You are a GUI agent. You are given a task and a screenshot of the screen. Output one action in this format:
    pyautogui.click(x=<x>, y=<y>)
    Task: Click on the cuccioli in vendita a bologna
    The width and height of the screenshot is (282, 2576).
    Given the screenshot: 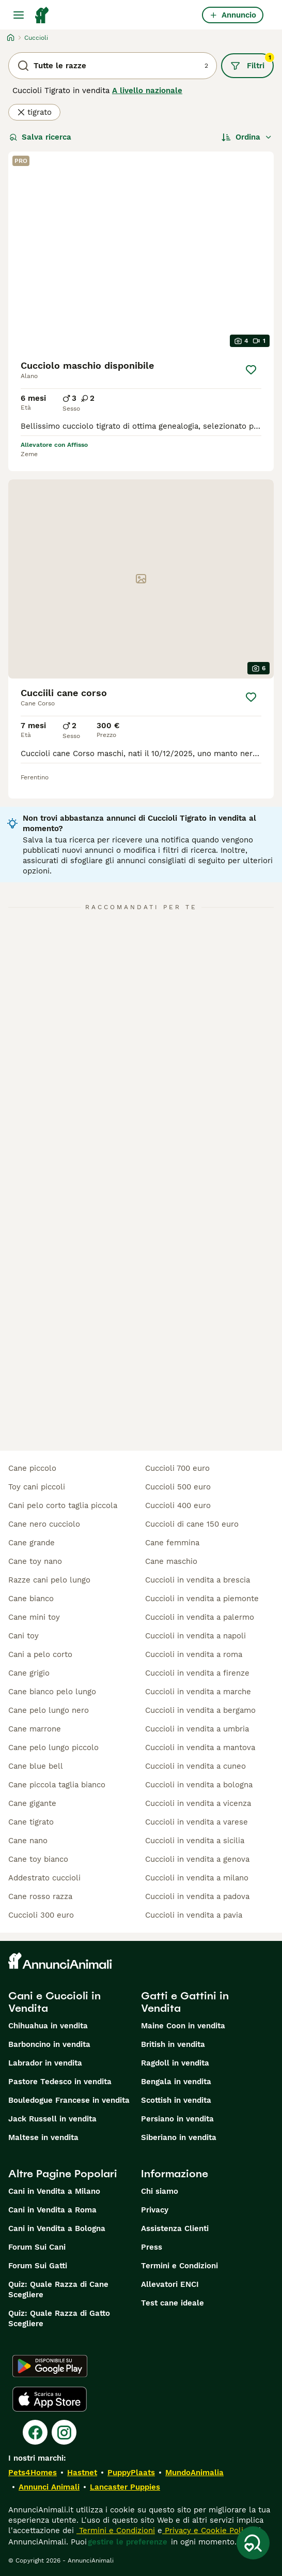 What is the action you would take?
    pyautogui.click(x=199, y=1784)
    